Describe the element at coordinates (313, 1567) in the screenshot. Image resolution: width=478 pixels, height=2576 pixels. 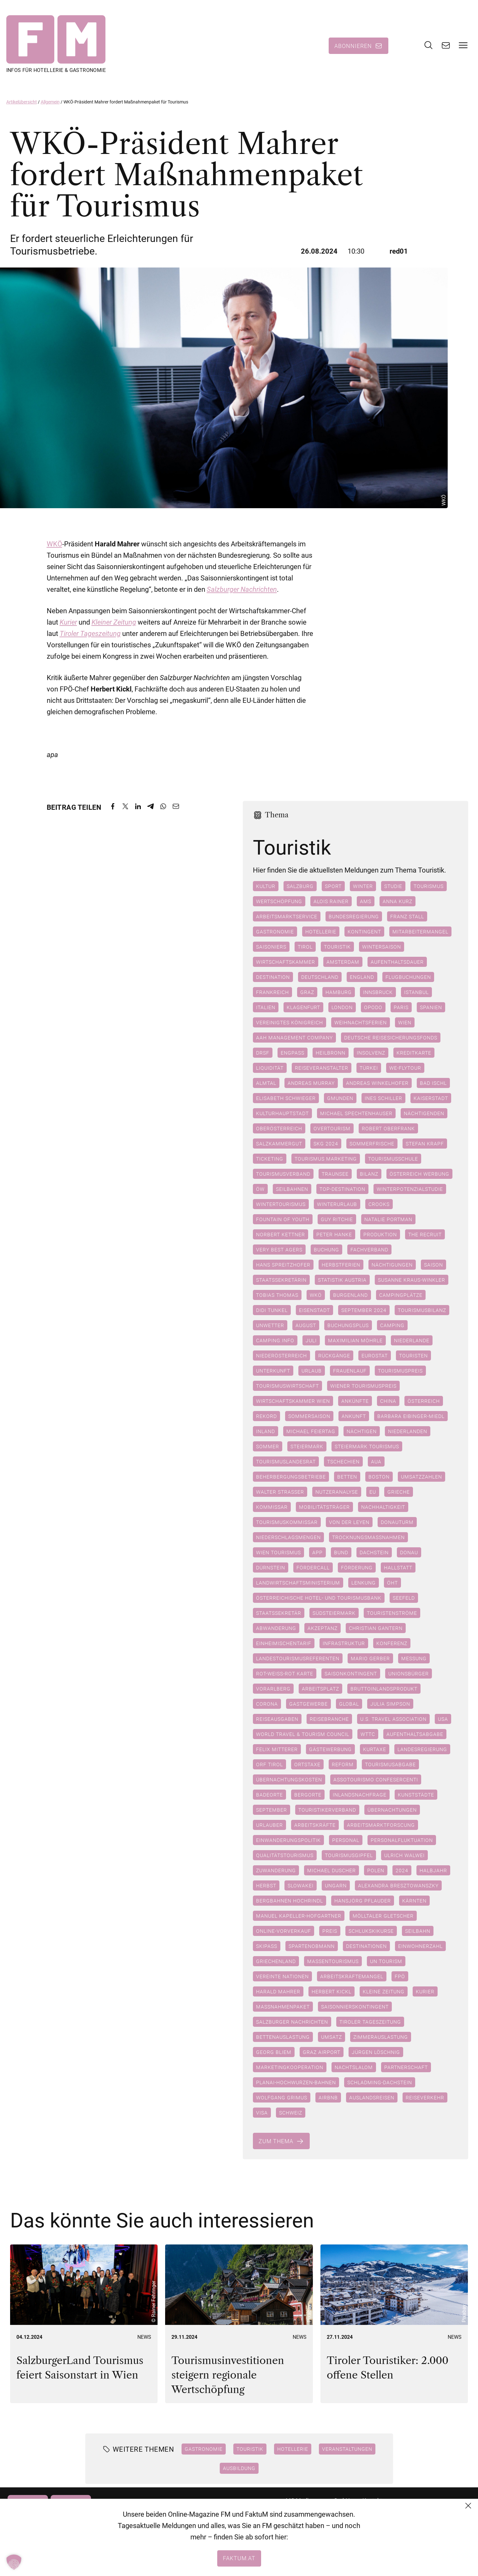
I see `Fördercall` at that location.